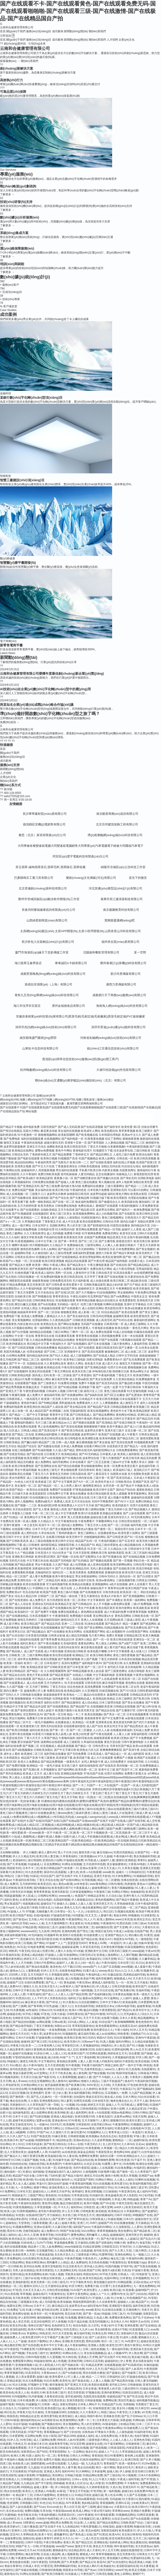  I want to click on 狠狠久久乐, so click(30, 1986).